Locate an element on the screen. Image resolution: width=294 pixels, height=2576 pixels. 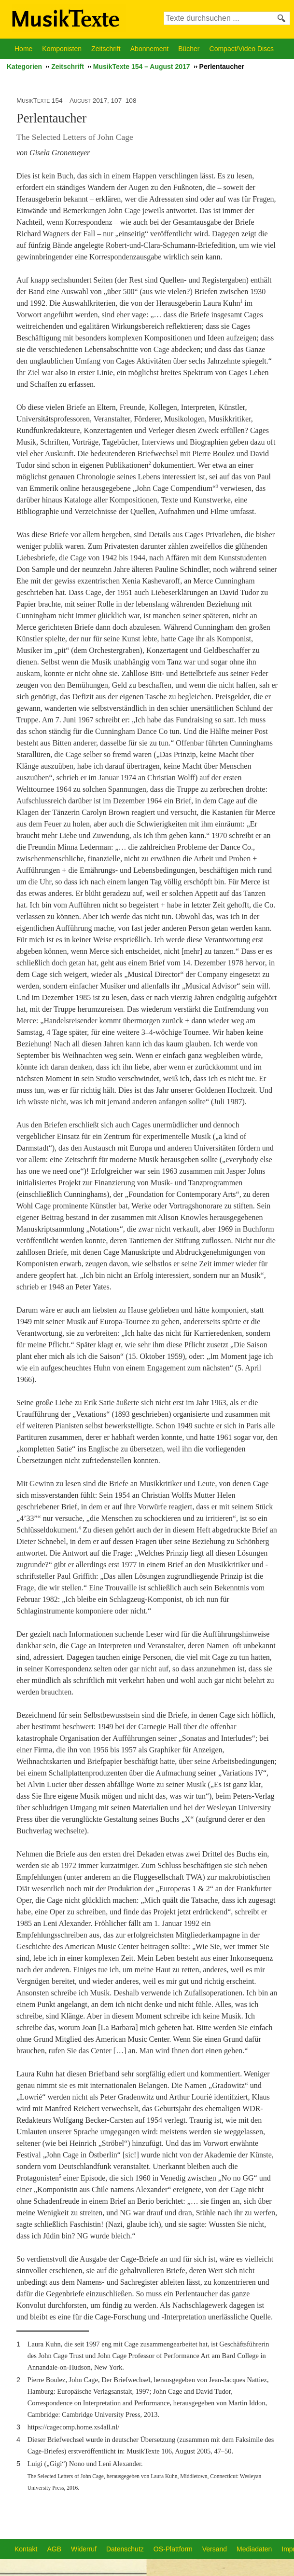
Kontakt is located at coordinates (25, 2549).